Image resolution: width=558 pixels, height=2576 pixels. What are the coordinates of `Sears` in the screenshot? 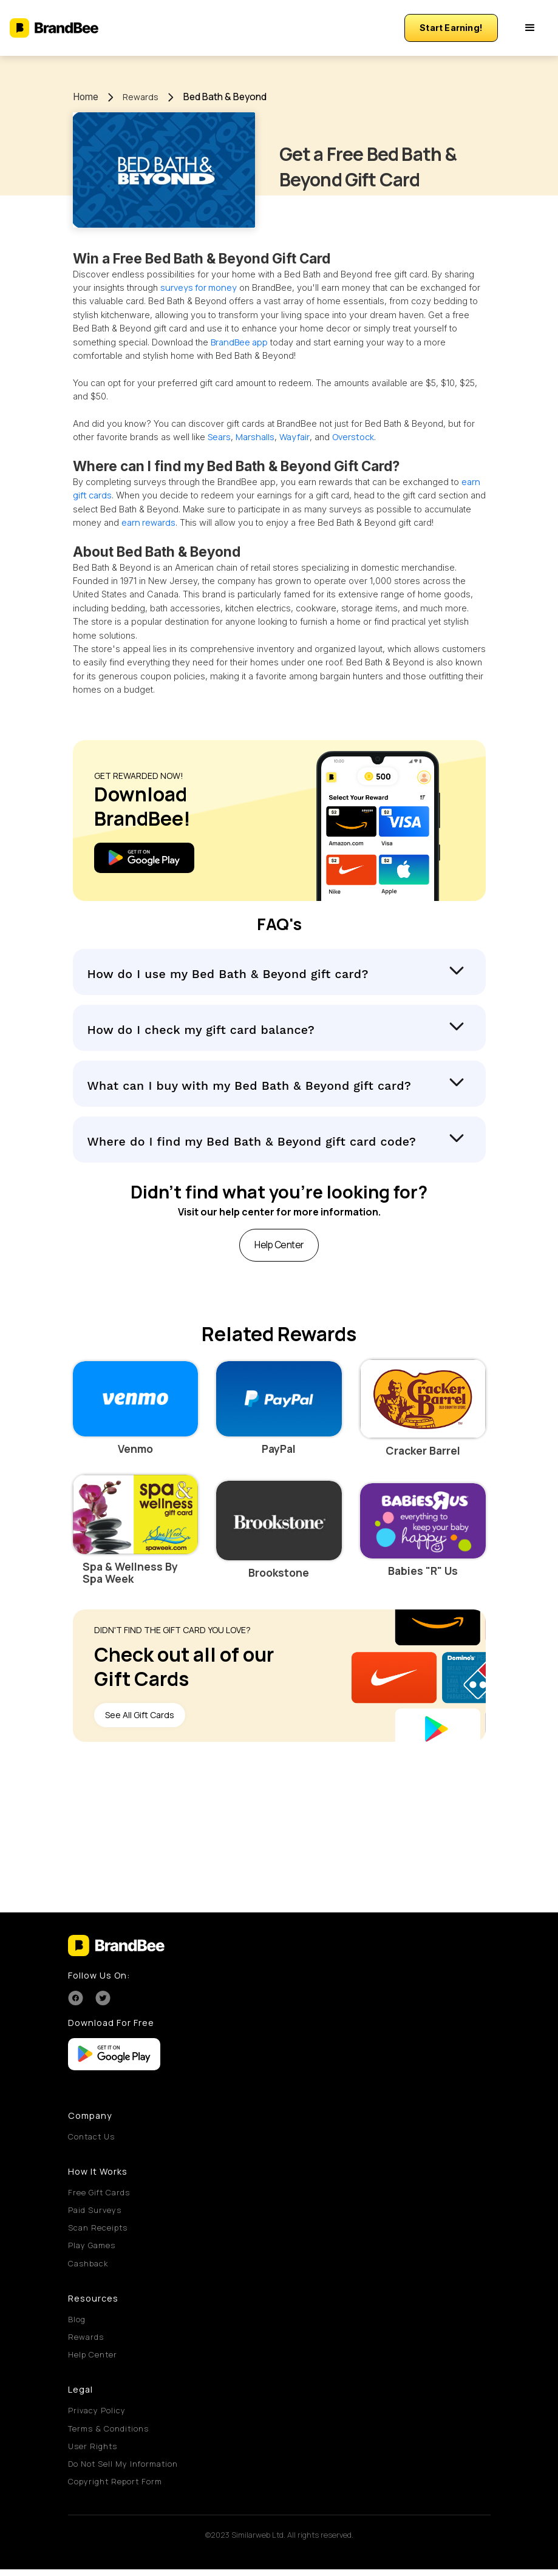 It's located at (219, 437).